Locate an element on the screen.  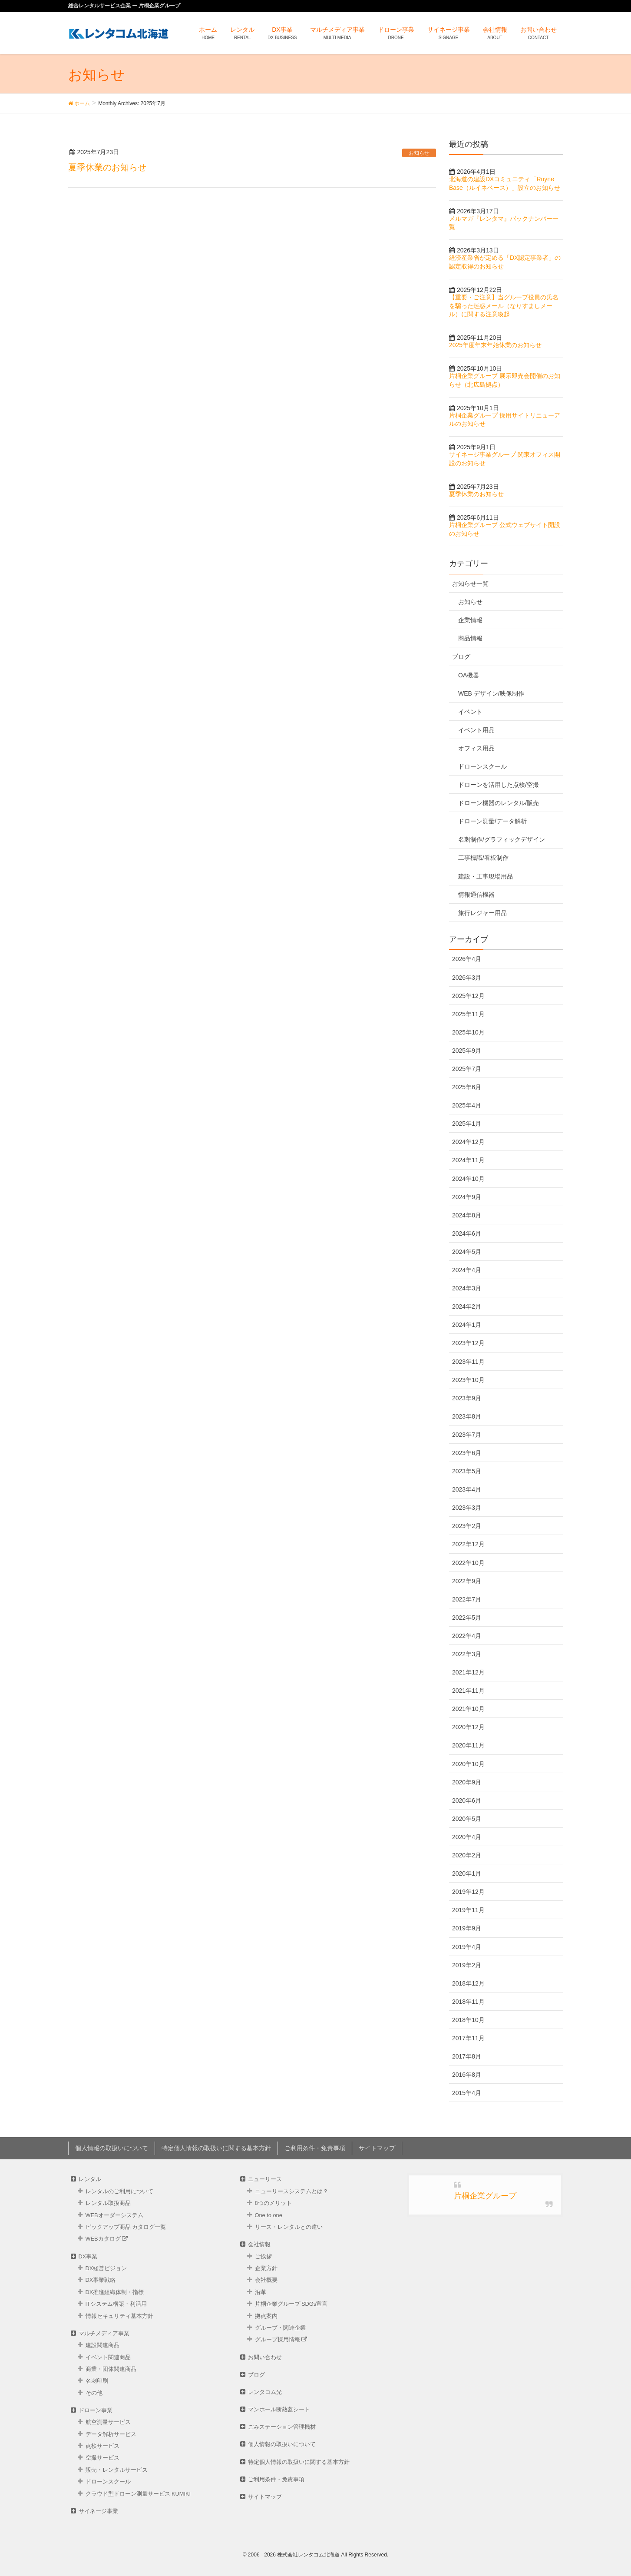
2024年6月 is located at coordinates (466, 1233).